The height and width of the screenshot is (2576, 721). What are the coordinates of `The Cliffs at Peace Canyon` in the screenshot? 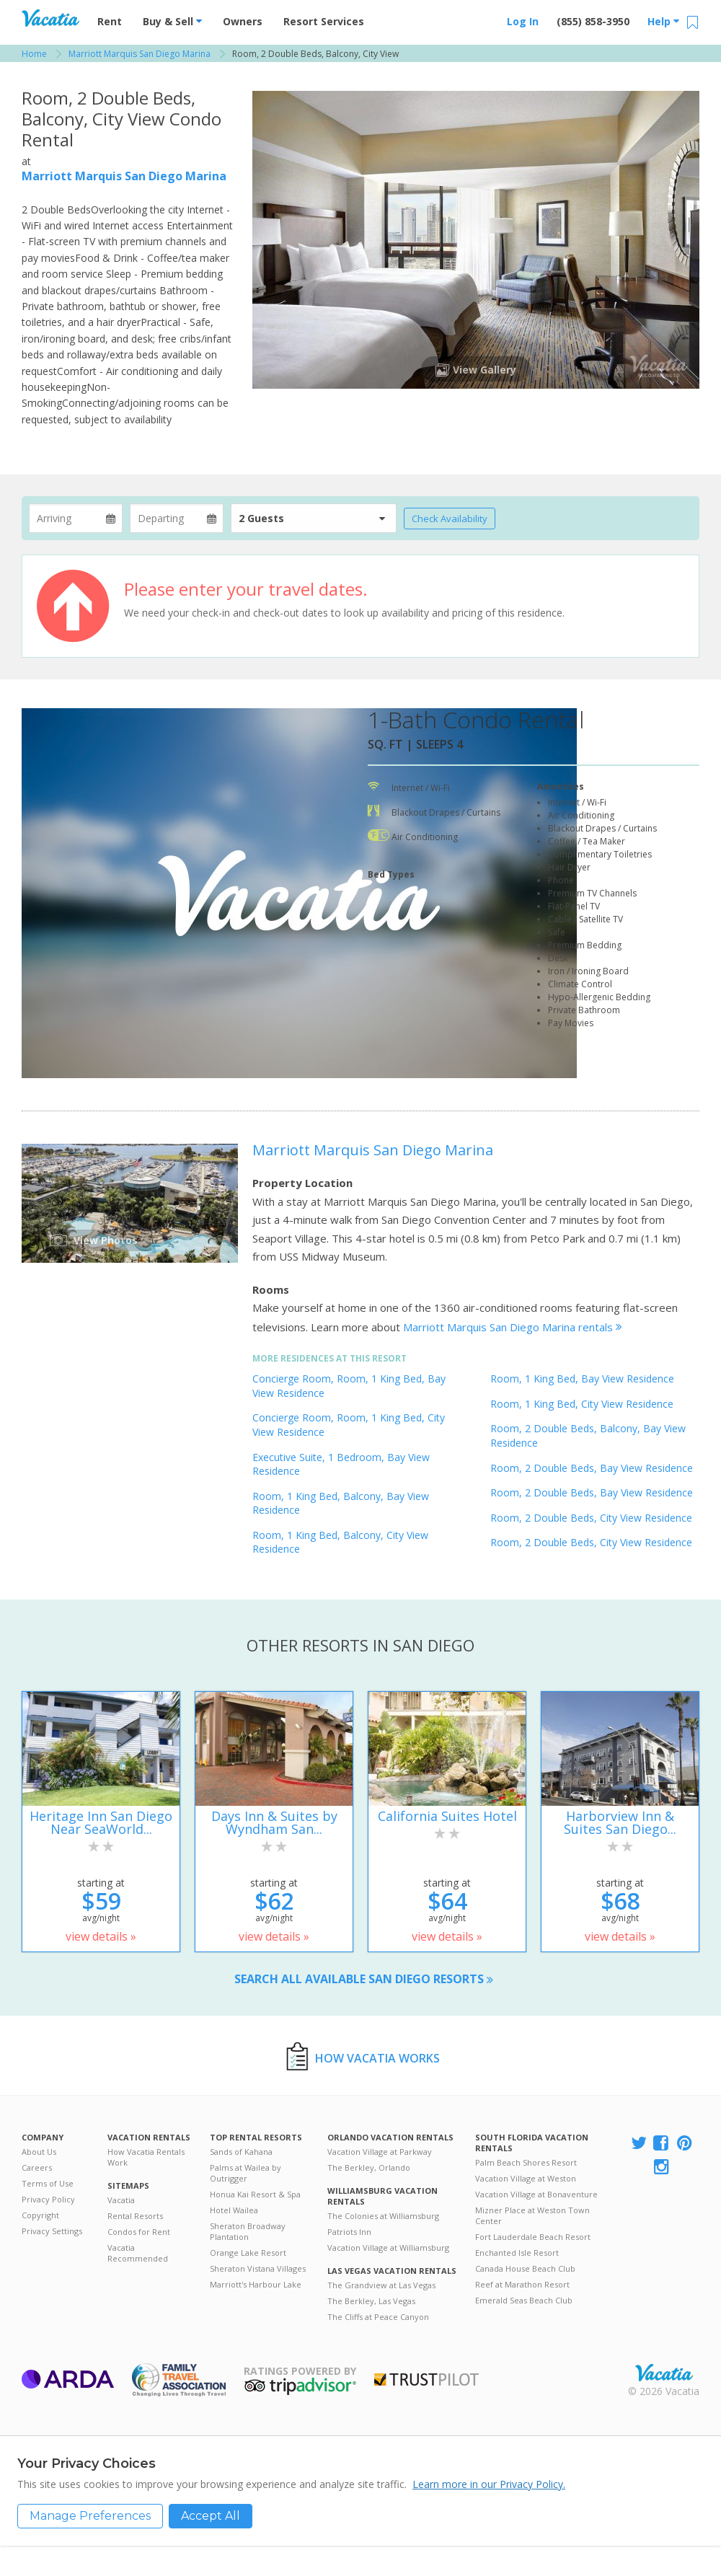 It's located at (378, 2316).